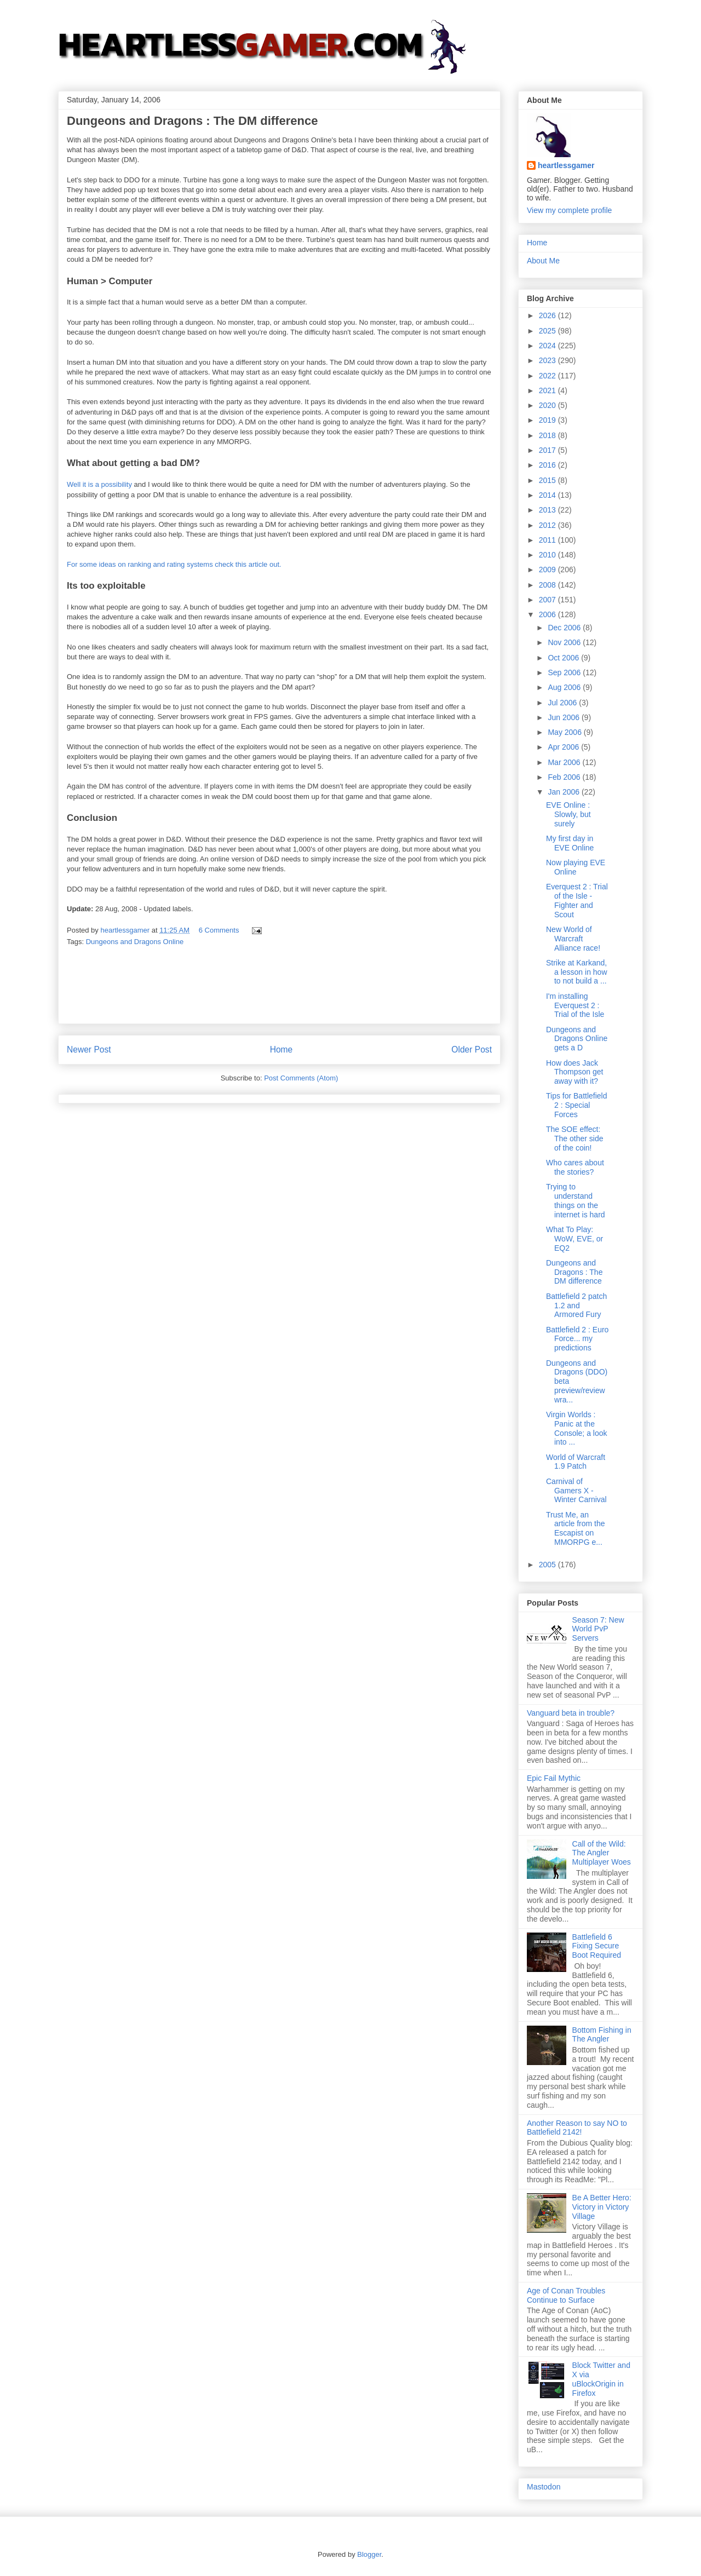 This screenshot has height=2576, width=701. Describe the element at coordinates (576, 1428) in the screenshot. I see `Virgin Worlds : Panic at the Console; a look into ...` at that location.